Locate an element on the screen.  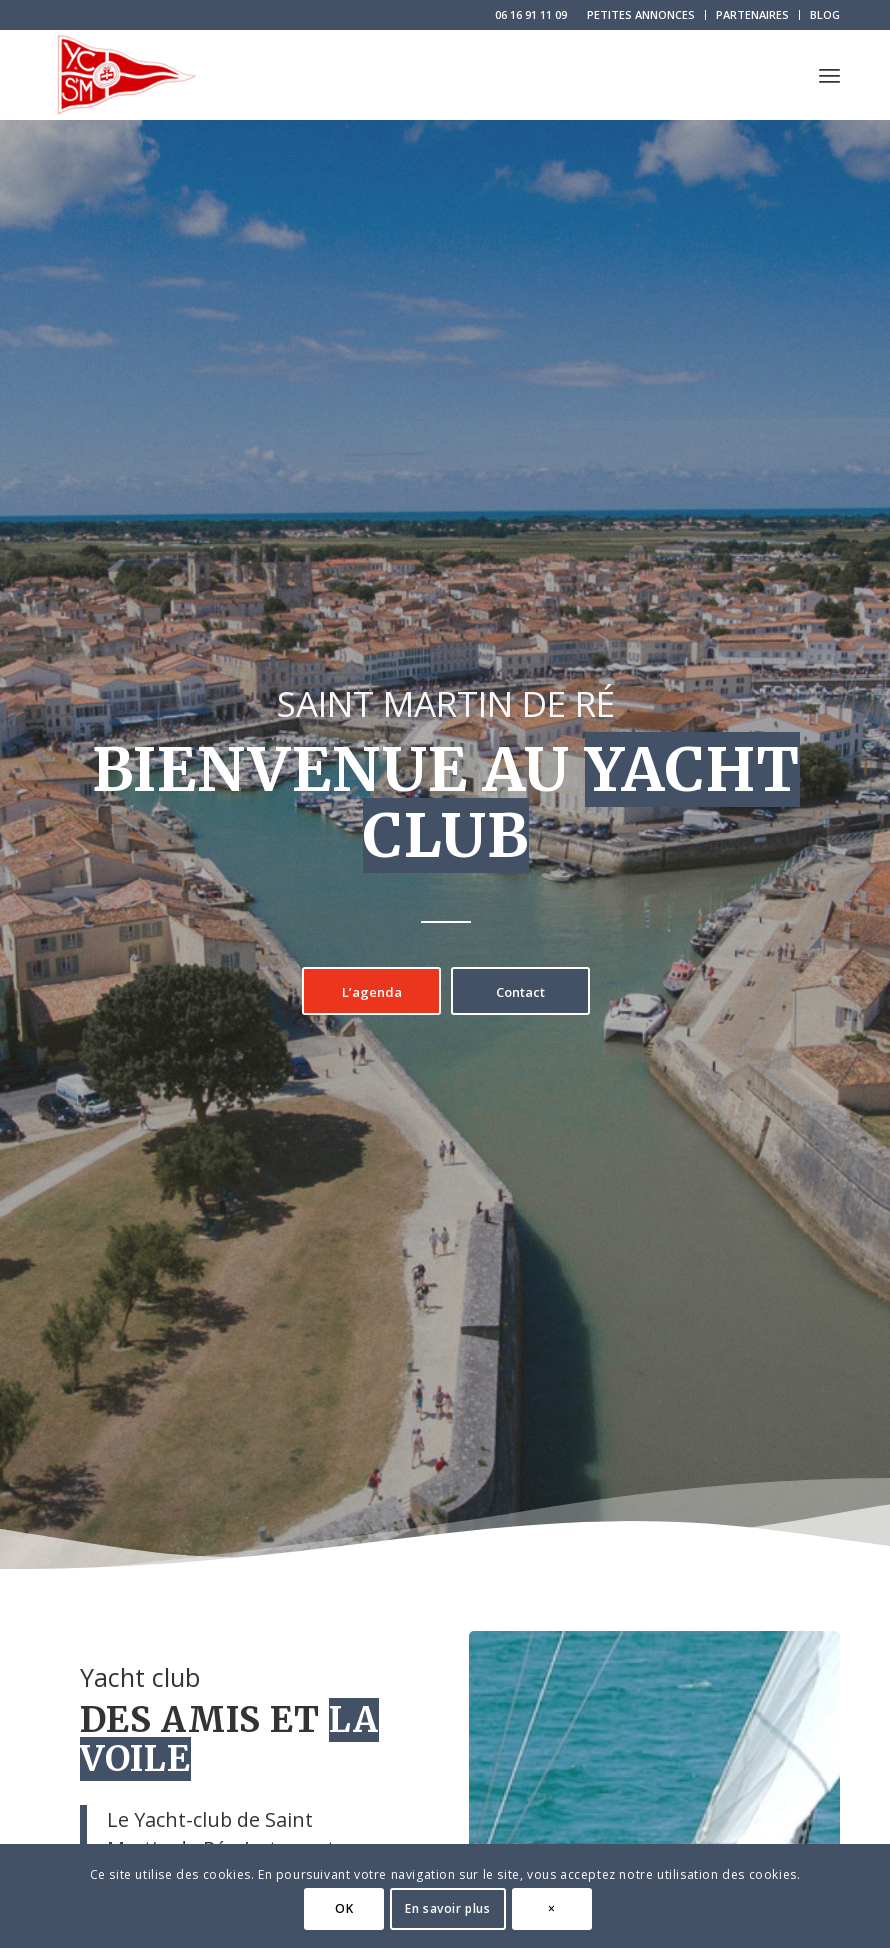
PARTENAIRES is located at coordinates (752, 14).